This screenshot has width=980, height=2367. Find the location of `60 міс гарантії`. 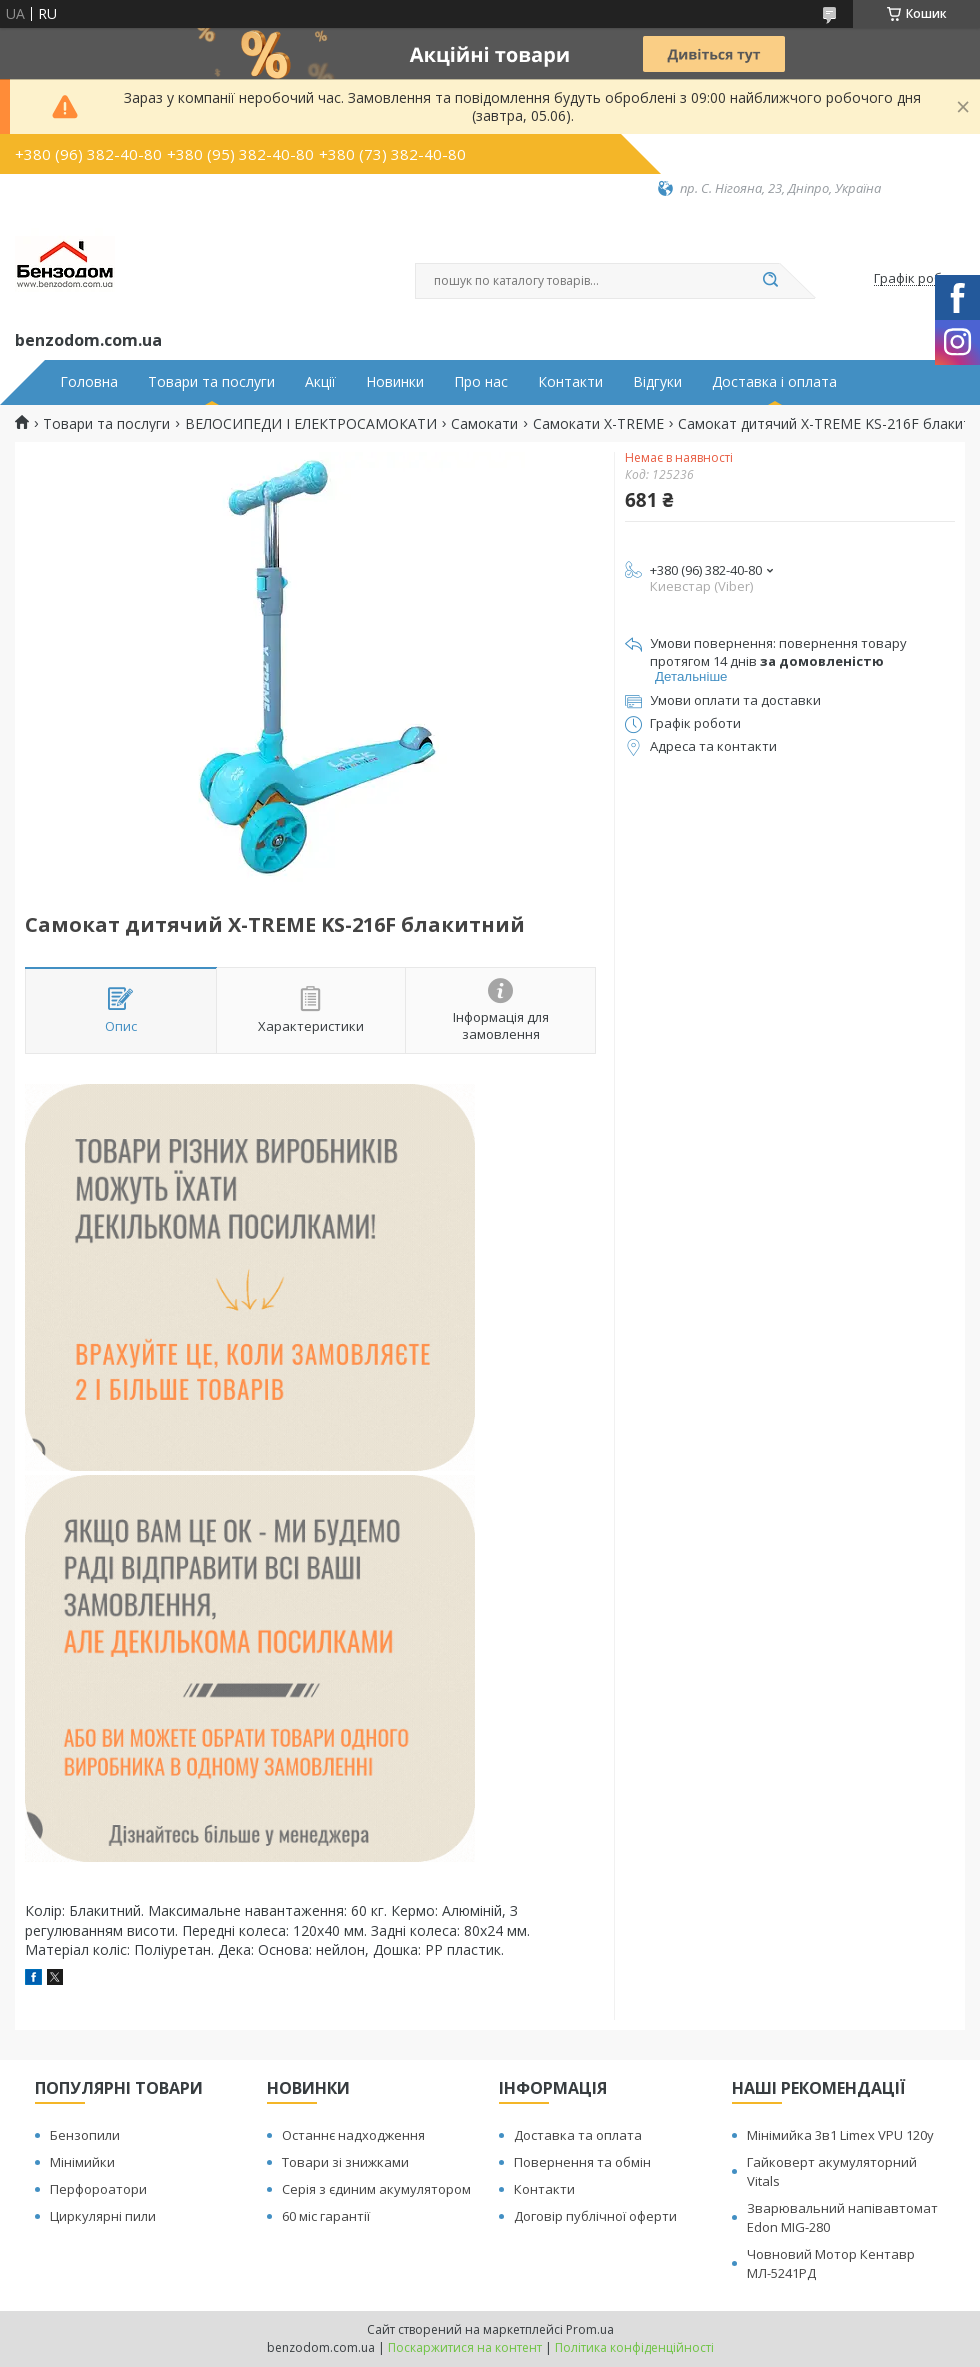

60 міс гарантії is located at coordinates (326, 2216).